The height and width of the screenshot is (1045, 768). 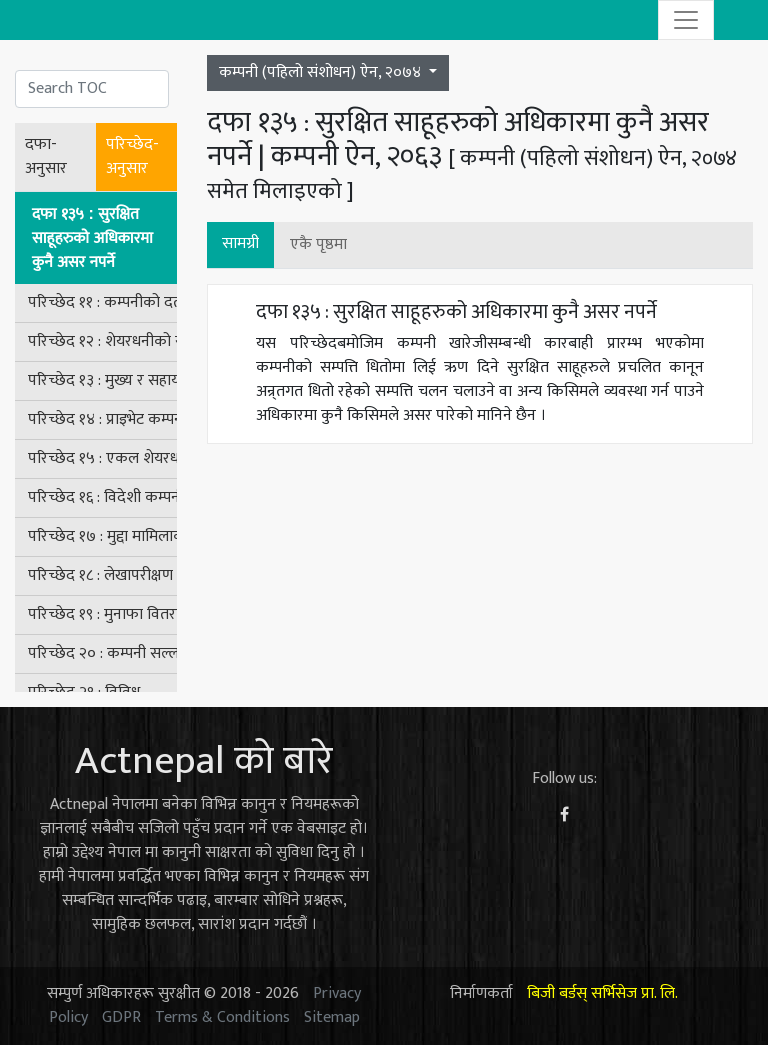 I want to click on Sitemap, so click(x=332, y=1017).